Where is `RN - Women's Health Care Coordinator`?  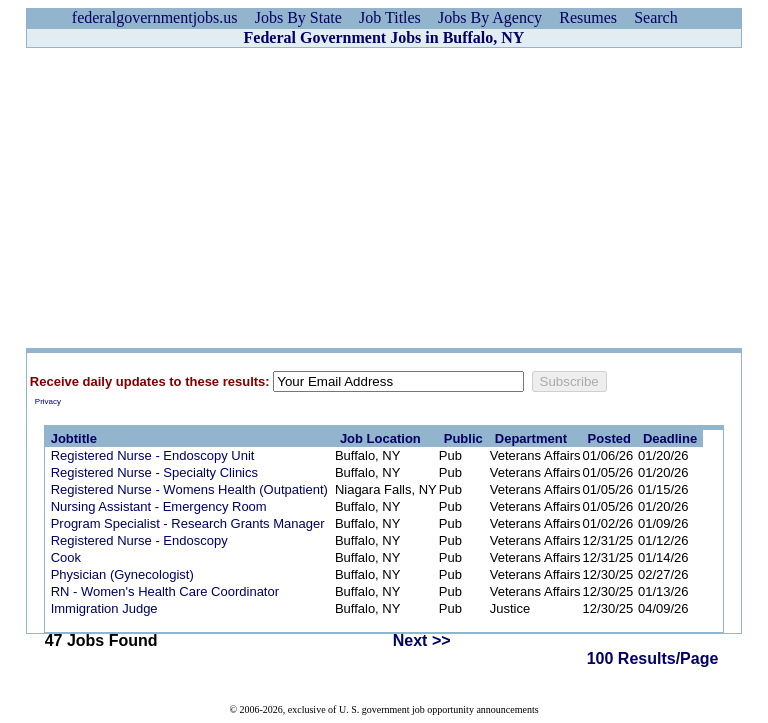 RN - Women's Health Care Coordinator is located at coordinates (165, 591).